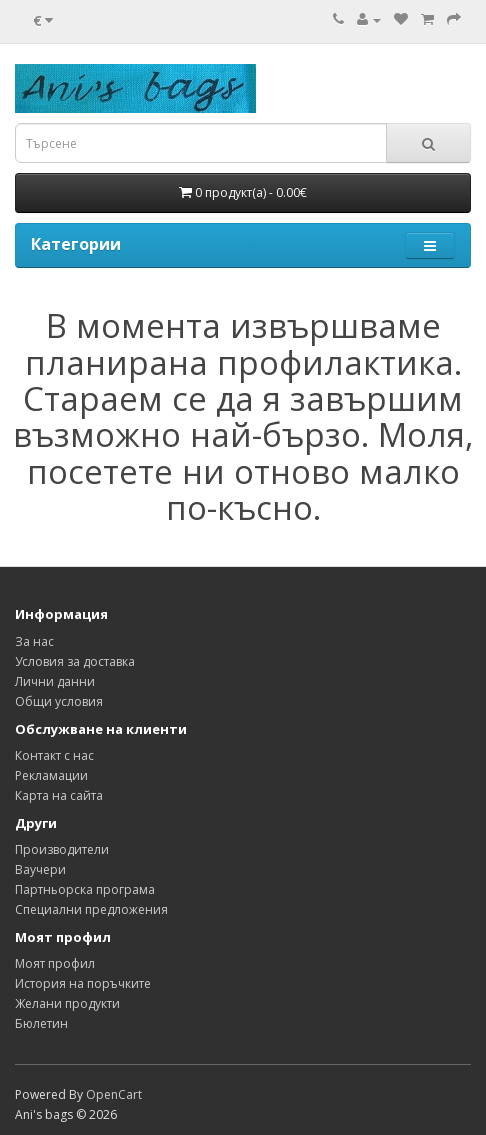 The image size is (486, 1135). Describe the element at coordinates (91, 909) in the screenshot. I see `Специални предложения` at that location.